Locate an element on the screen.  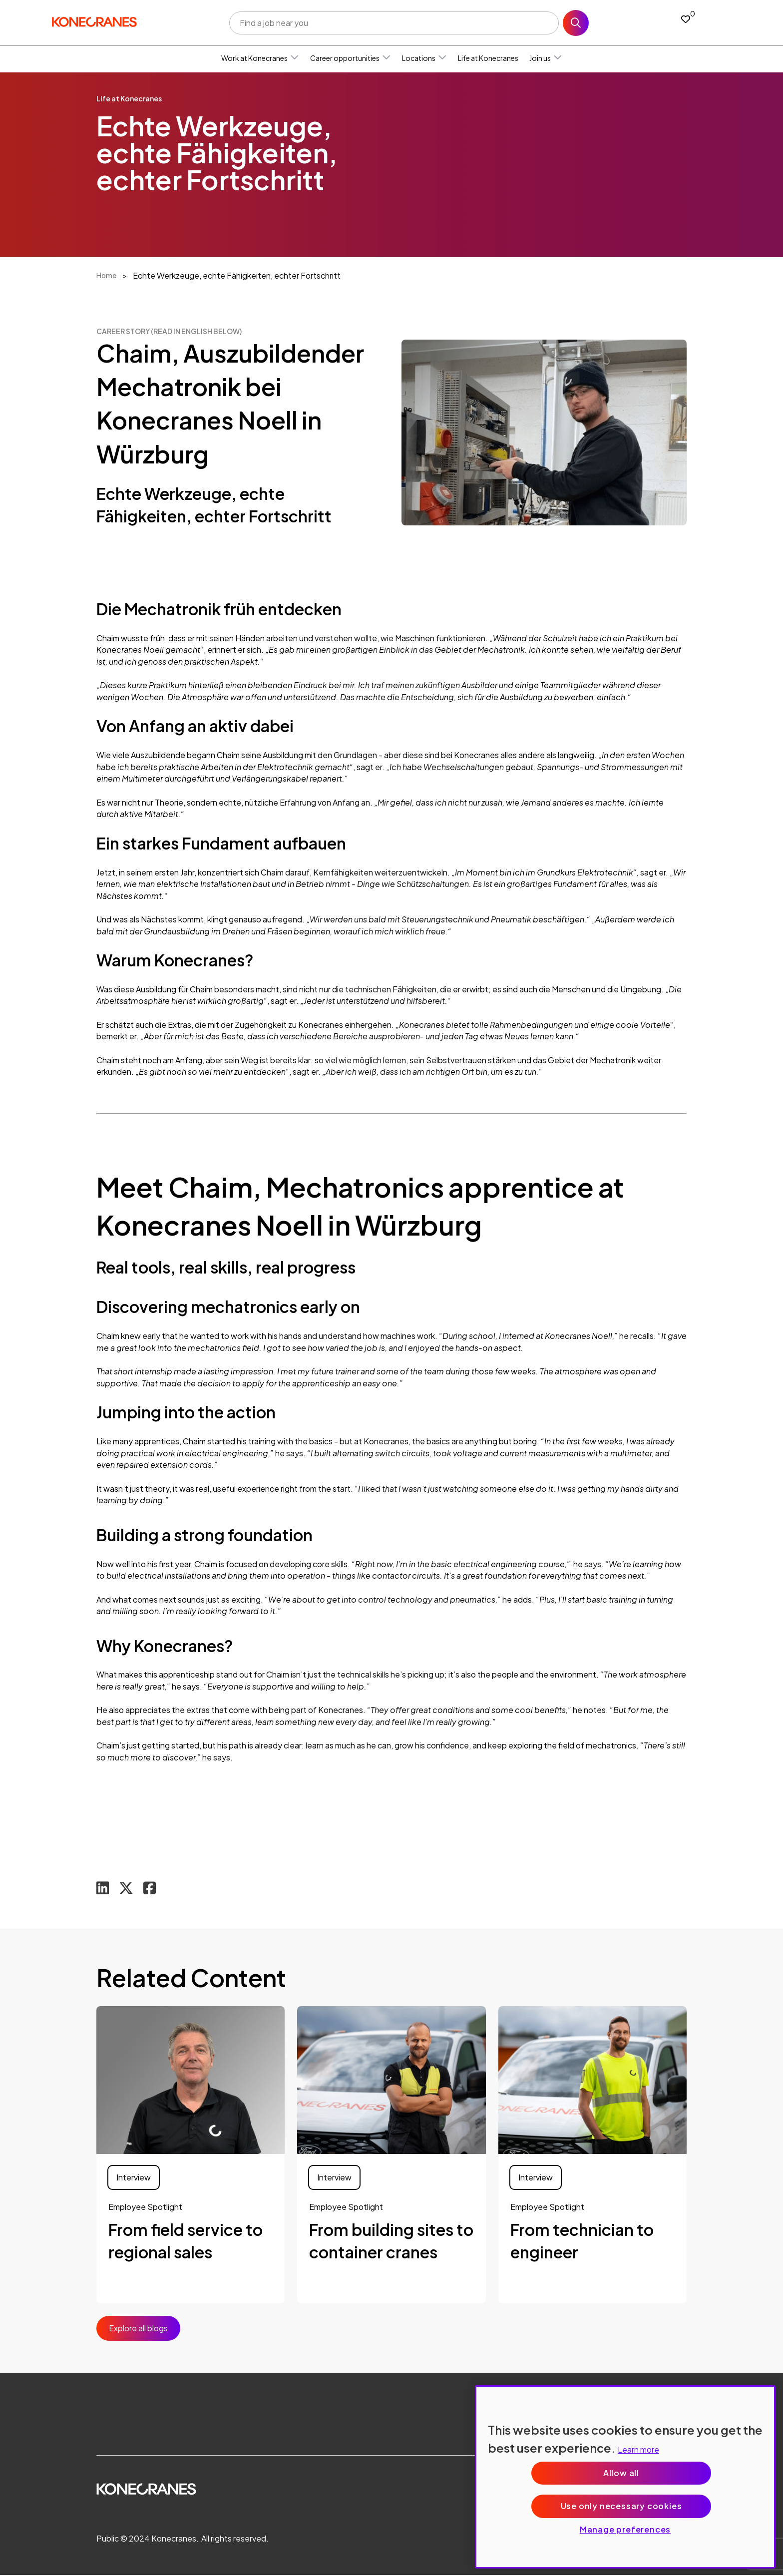
[Share on Twitter] is located at coordinates (126, 1889).